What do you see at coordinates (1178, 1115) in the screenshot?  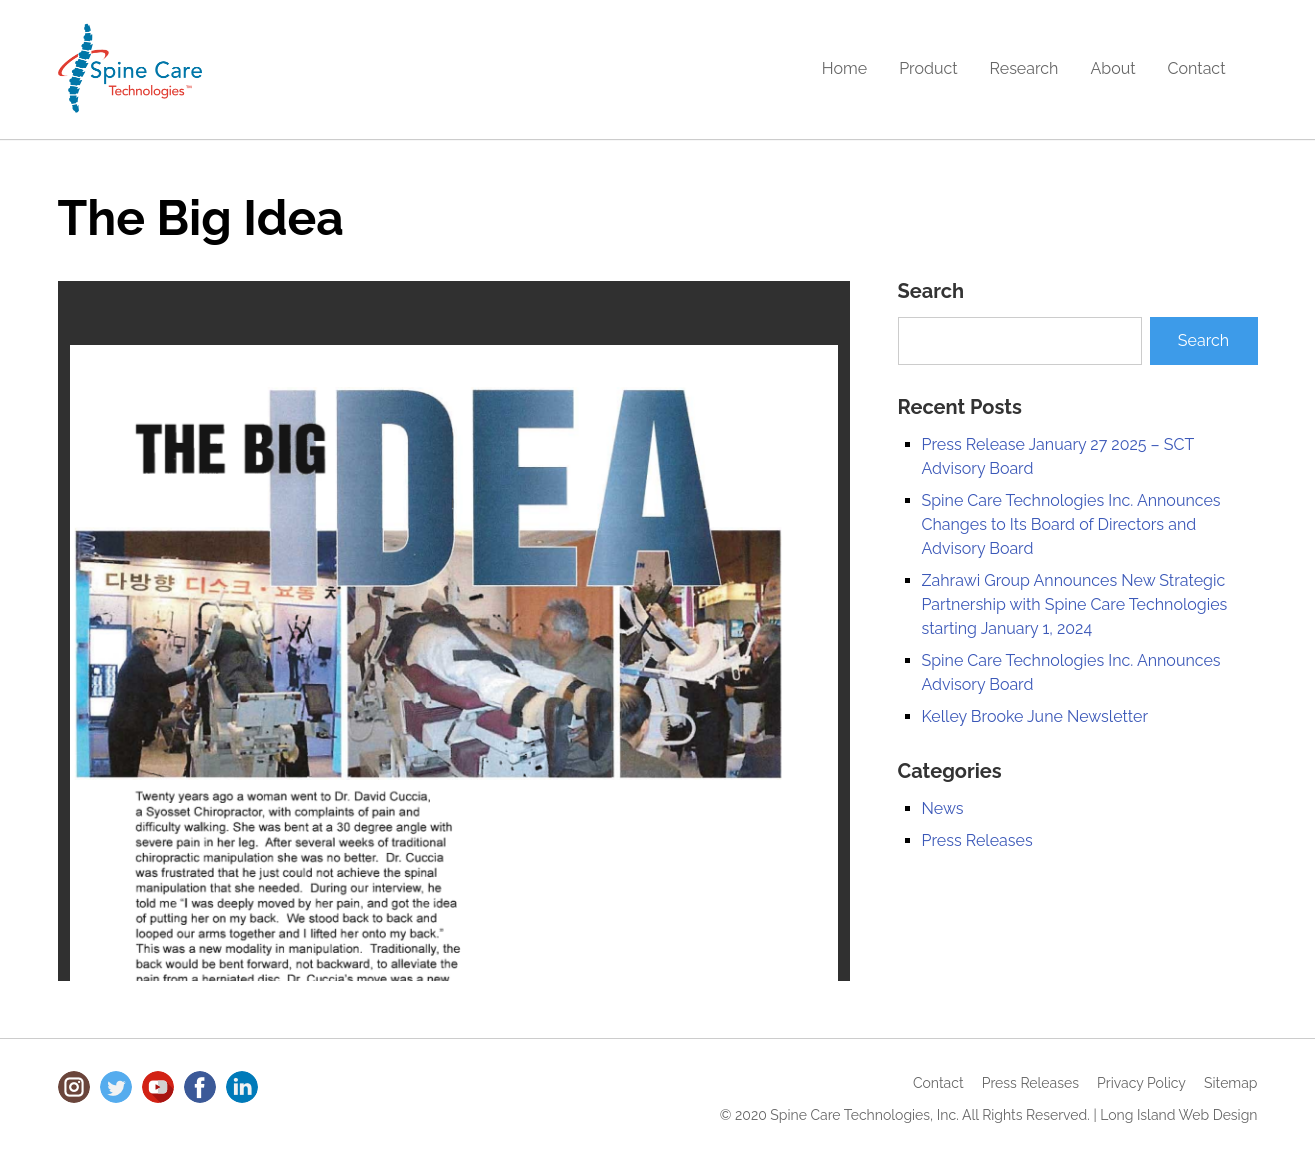 I see `Long Island Web Design` at bounding box center [1178, 1115].